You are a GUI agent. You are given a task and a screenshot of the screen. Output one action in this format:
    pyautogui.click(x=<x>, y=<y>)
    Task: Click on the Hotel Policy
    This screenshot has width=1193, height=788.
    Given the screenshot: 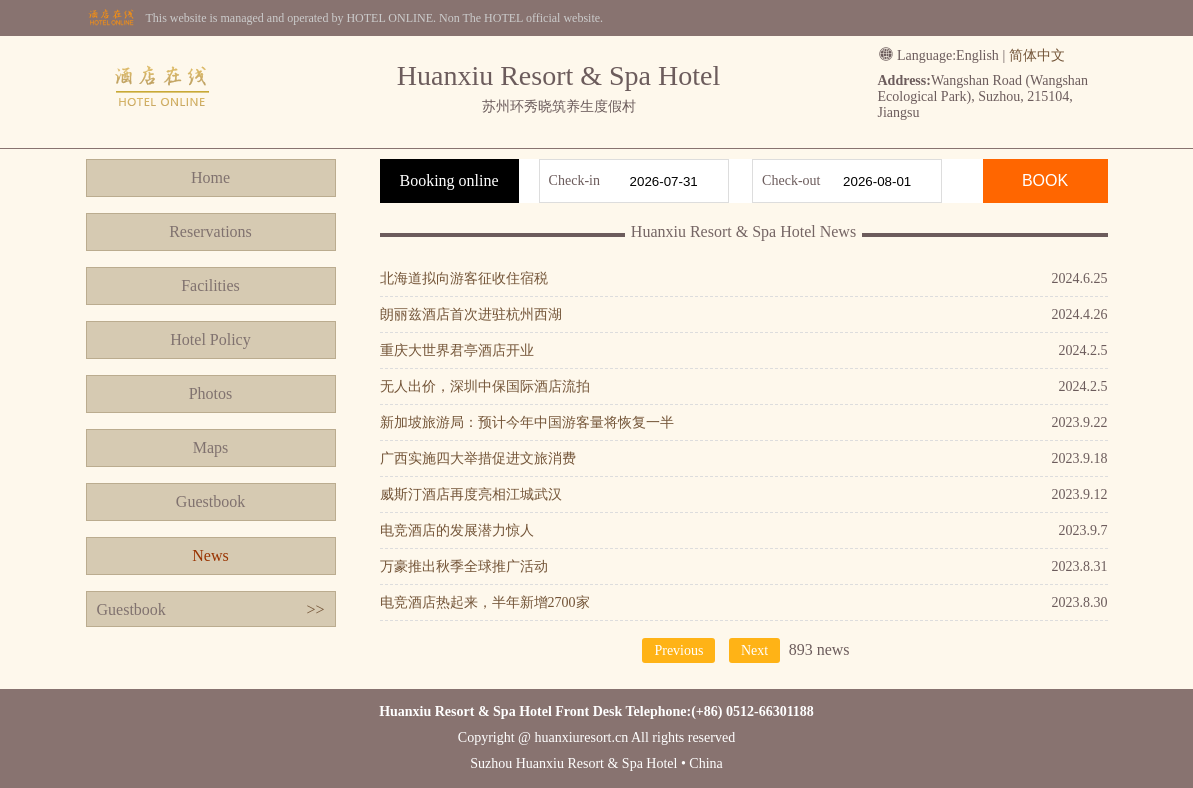 What is the action you would take?
    pyautogui.click(x=210, y=339)
    